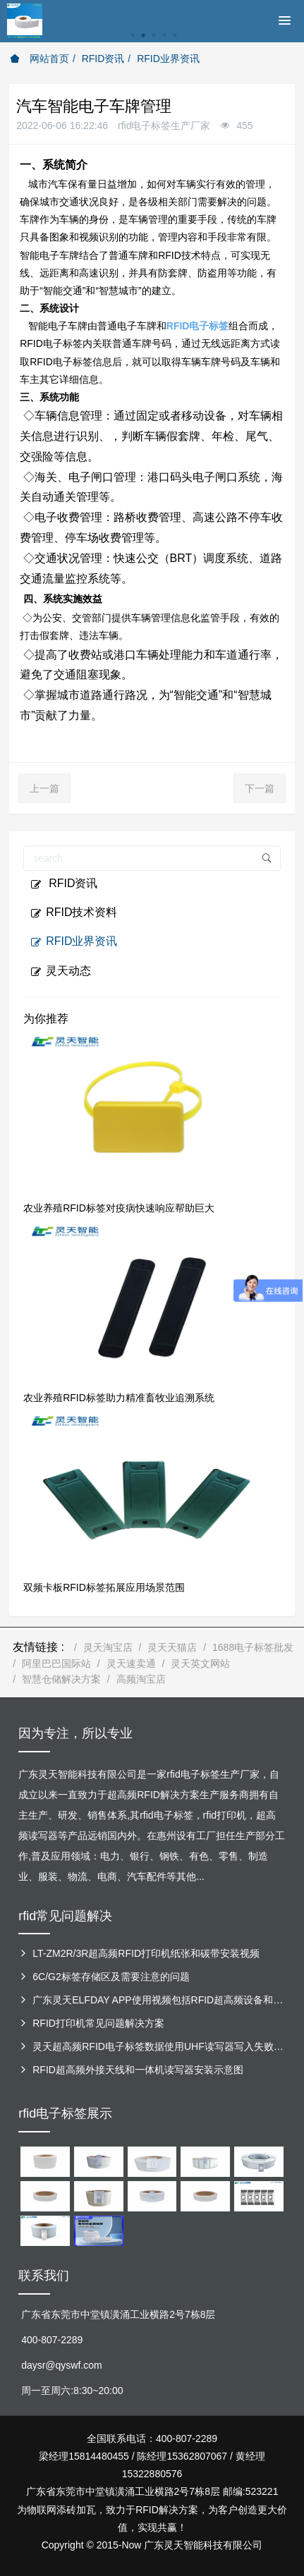  I want to click on 农业养殖RFID标签助力精准畜牧业追溯系统, so click(118, 1397).